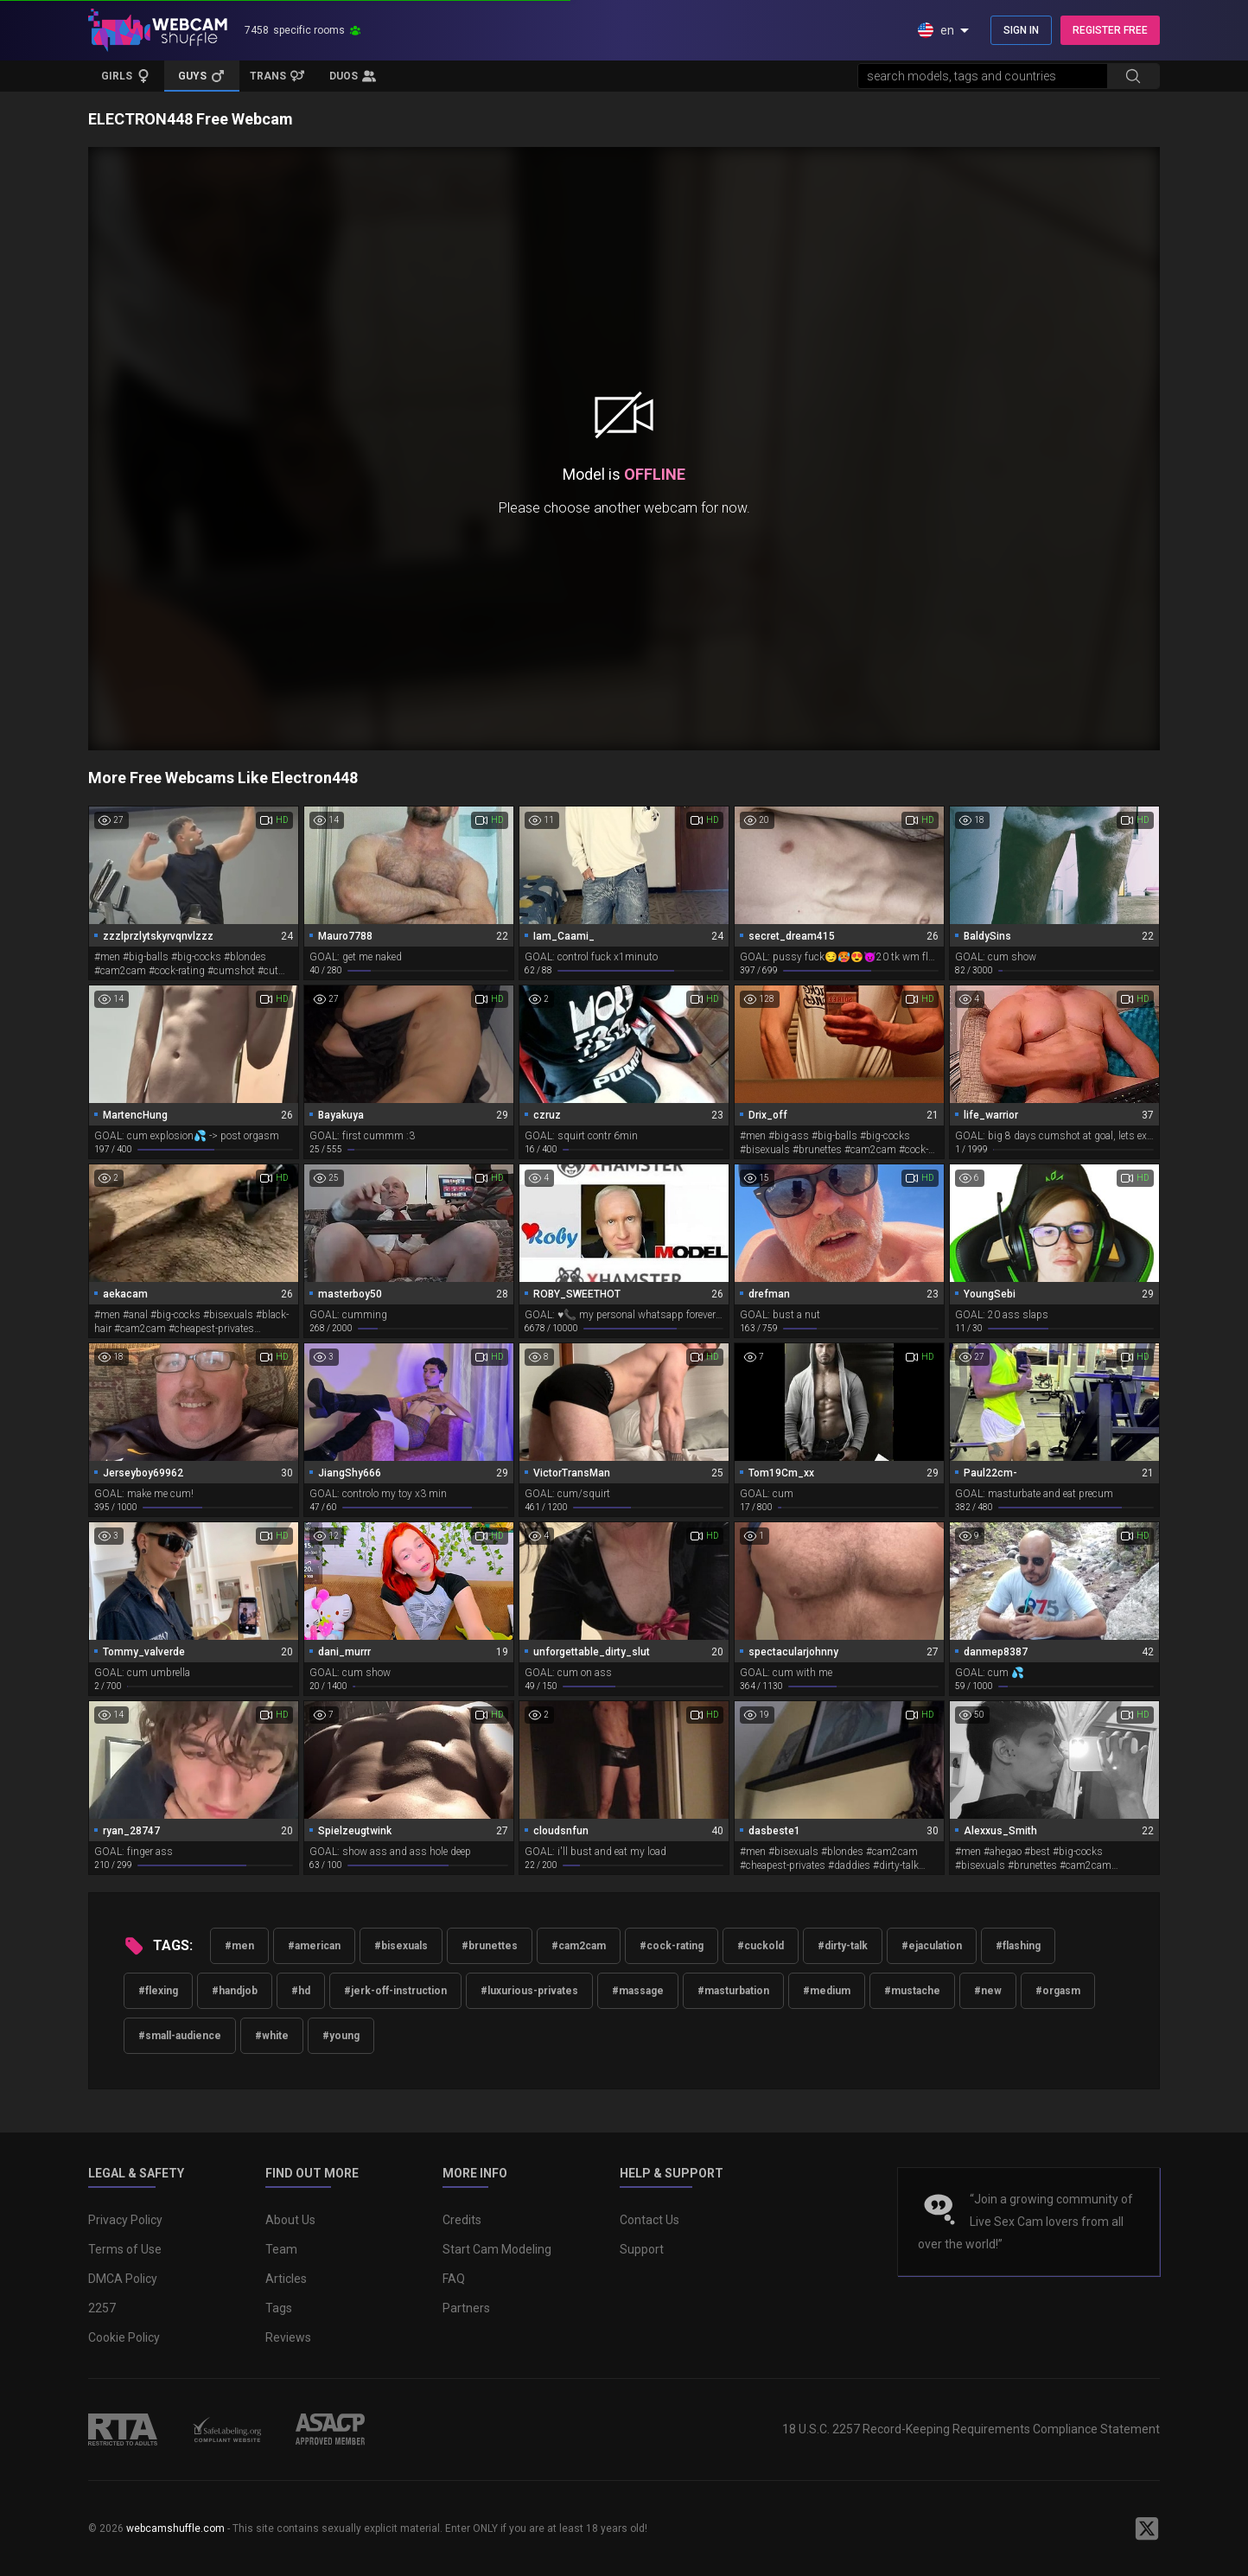 Image resolution: width=1248 pixels, height=2576 pixels. Describe the element at coordinates (649, 2220) in the screenshot. I see `Contact Us` at that location.